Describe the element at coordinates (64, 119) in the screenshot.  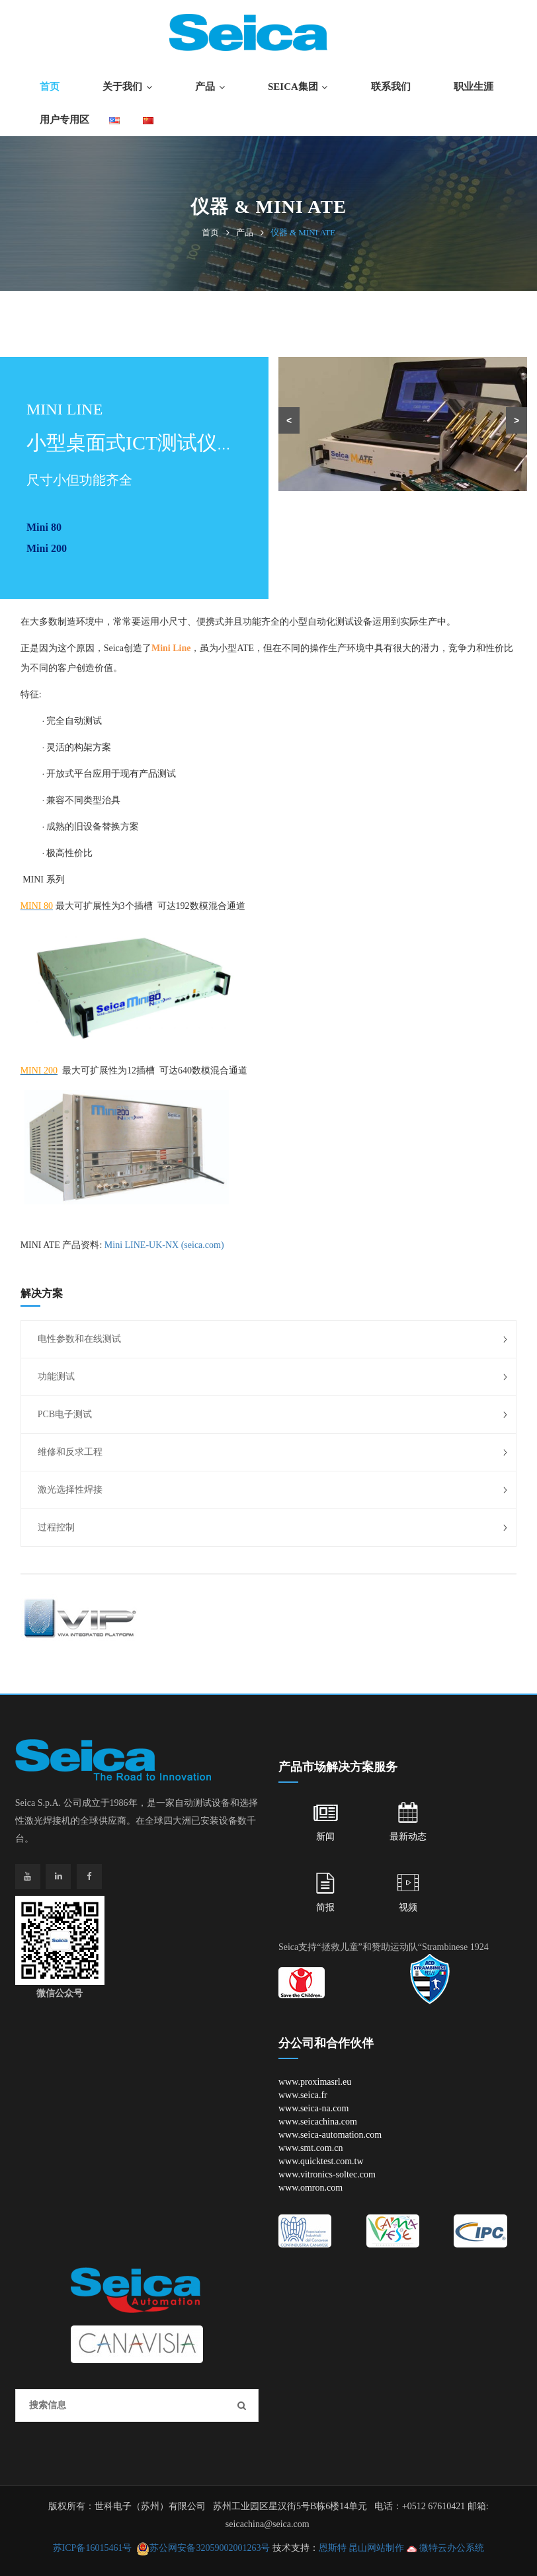
I see `用户专用区` at that location.